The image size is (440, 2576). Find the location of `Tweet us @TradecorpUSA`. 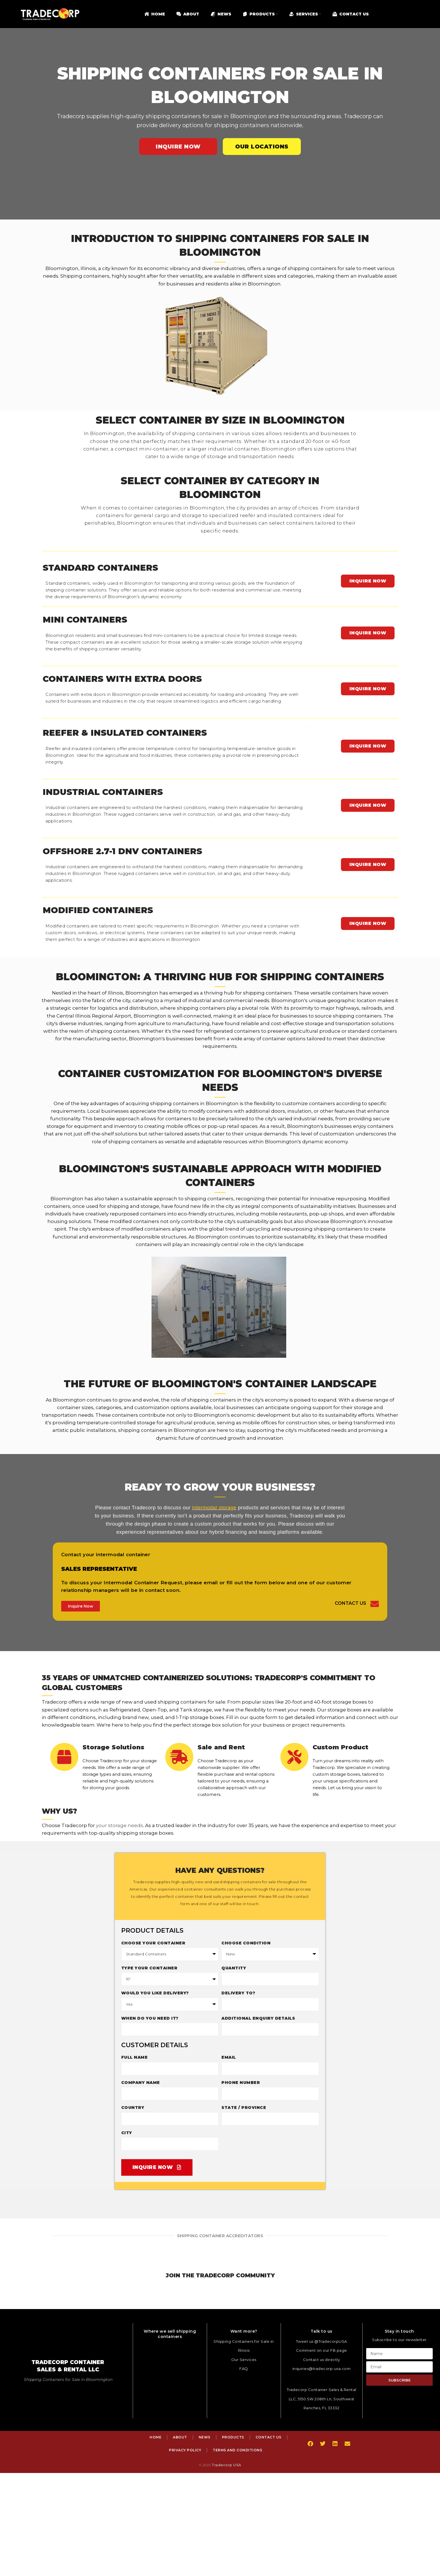

Tweet us @TradecorpUSA is located at coordinates (321, 2341).